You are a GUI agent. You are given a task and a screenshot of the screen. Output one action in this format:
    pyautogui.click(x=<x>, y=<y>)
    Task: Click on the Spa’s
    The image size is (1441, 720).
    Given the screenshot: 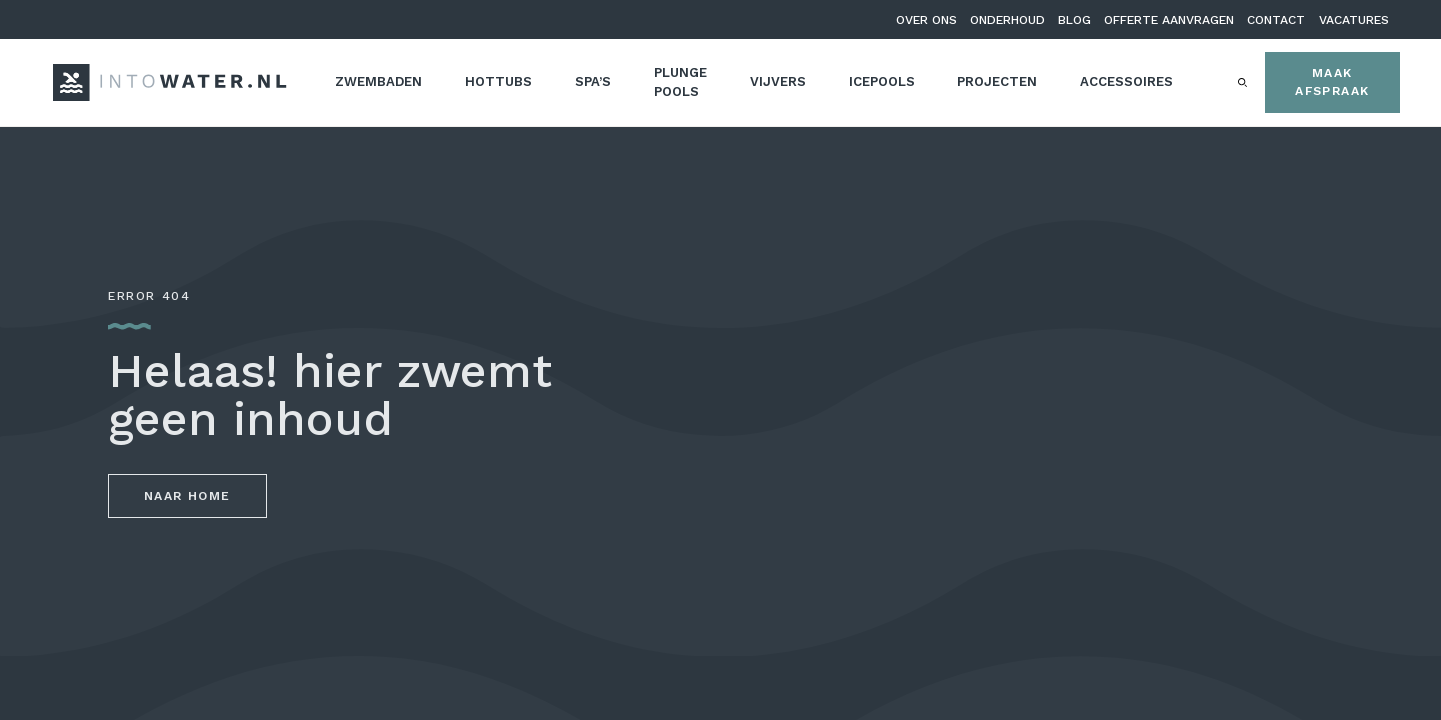 What is the action you would take?
    pyautogui.click(x=593, y=81)
    